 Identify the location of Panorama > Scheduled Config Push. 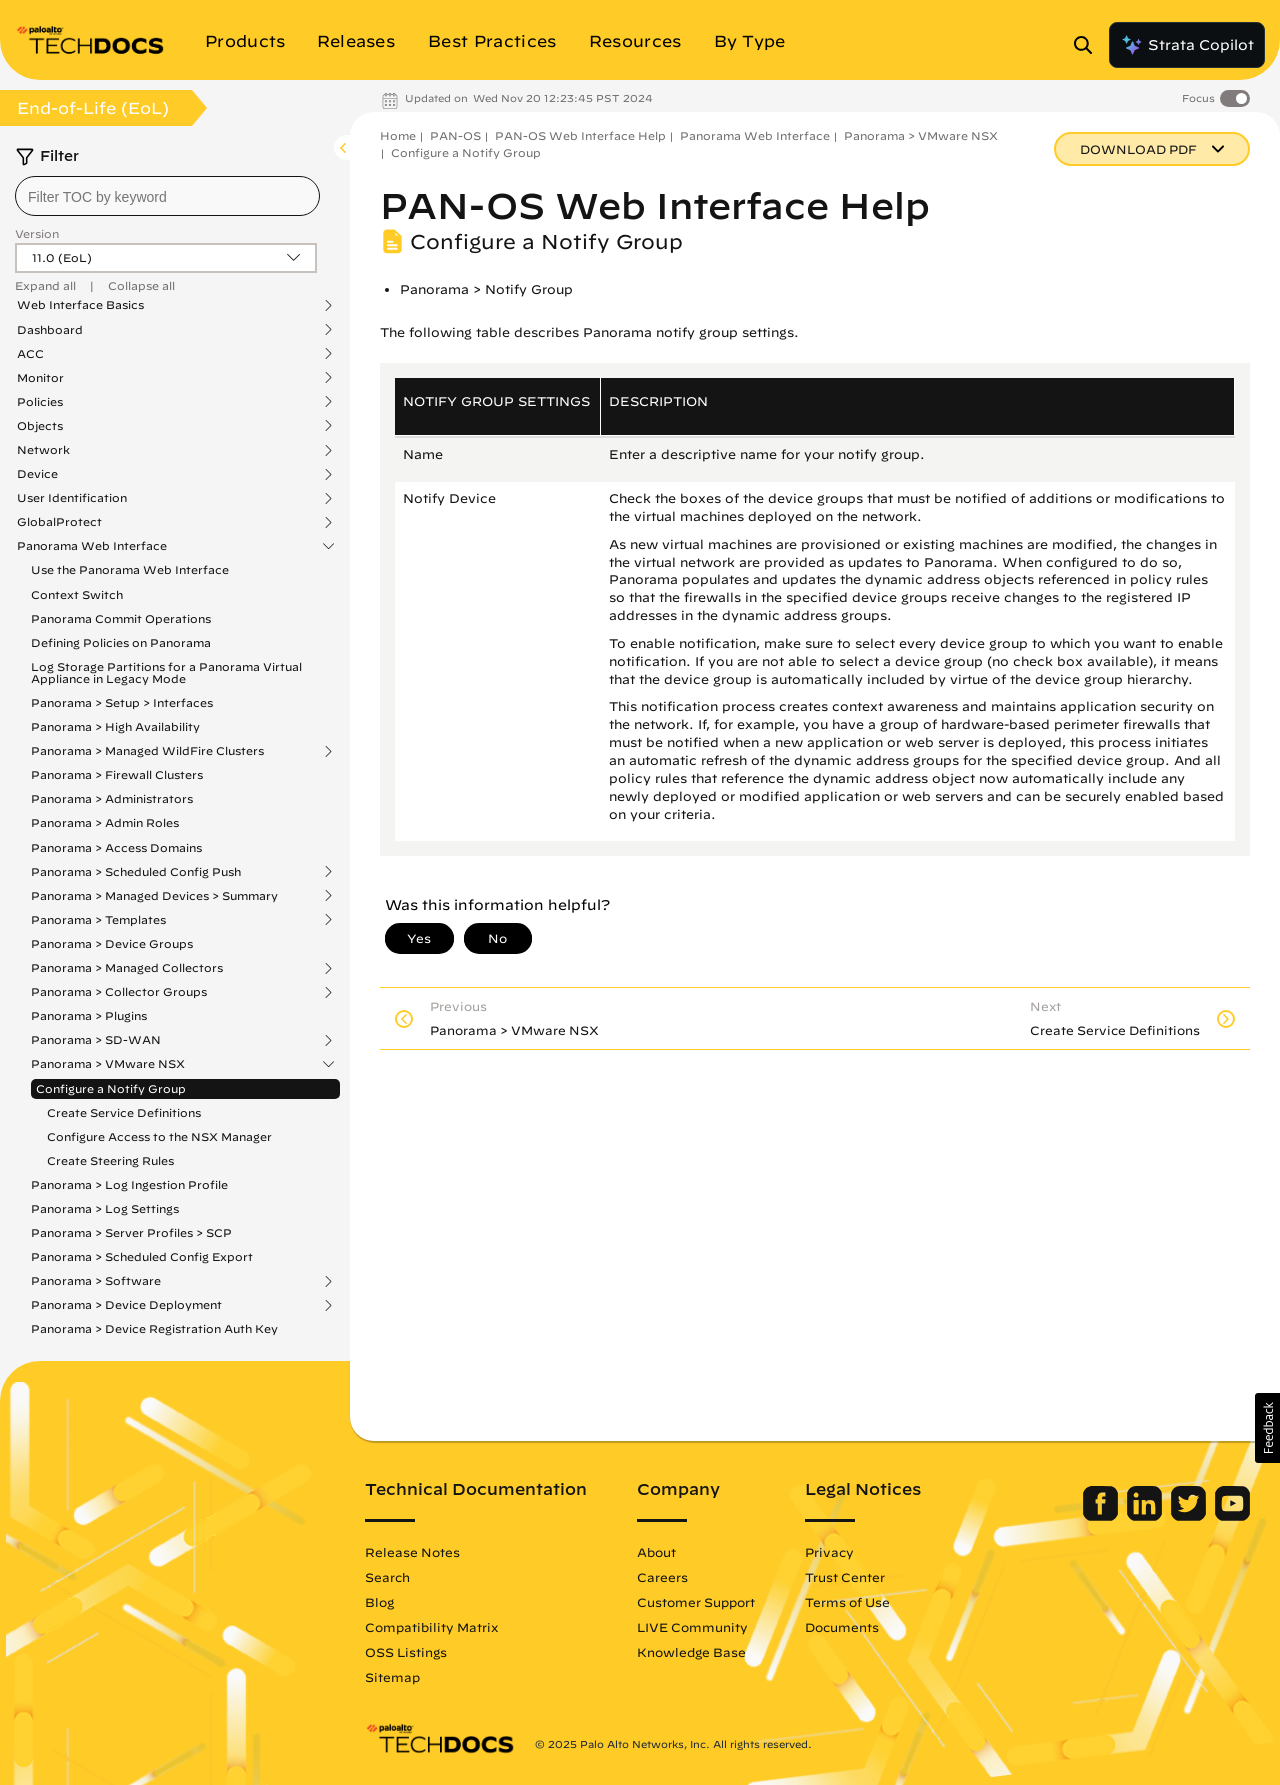
(136, 872).